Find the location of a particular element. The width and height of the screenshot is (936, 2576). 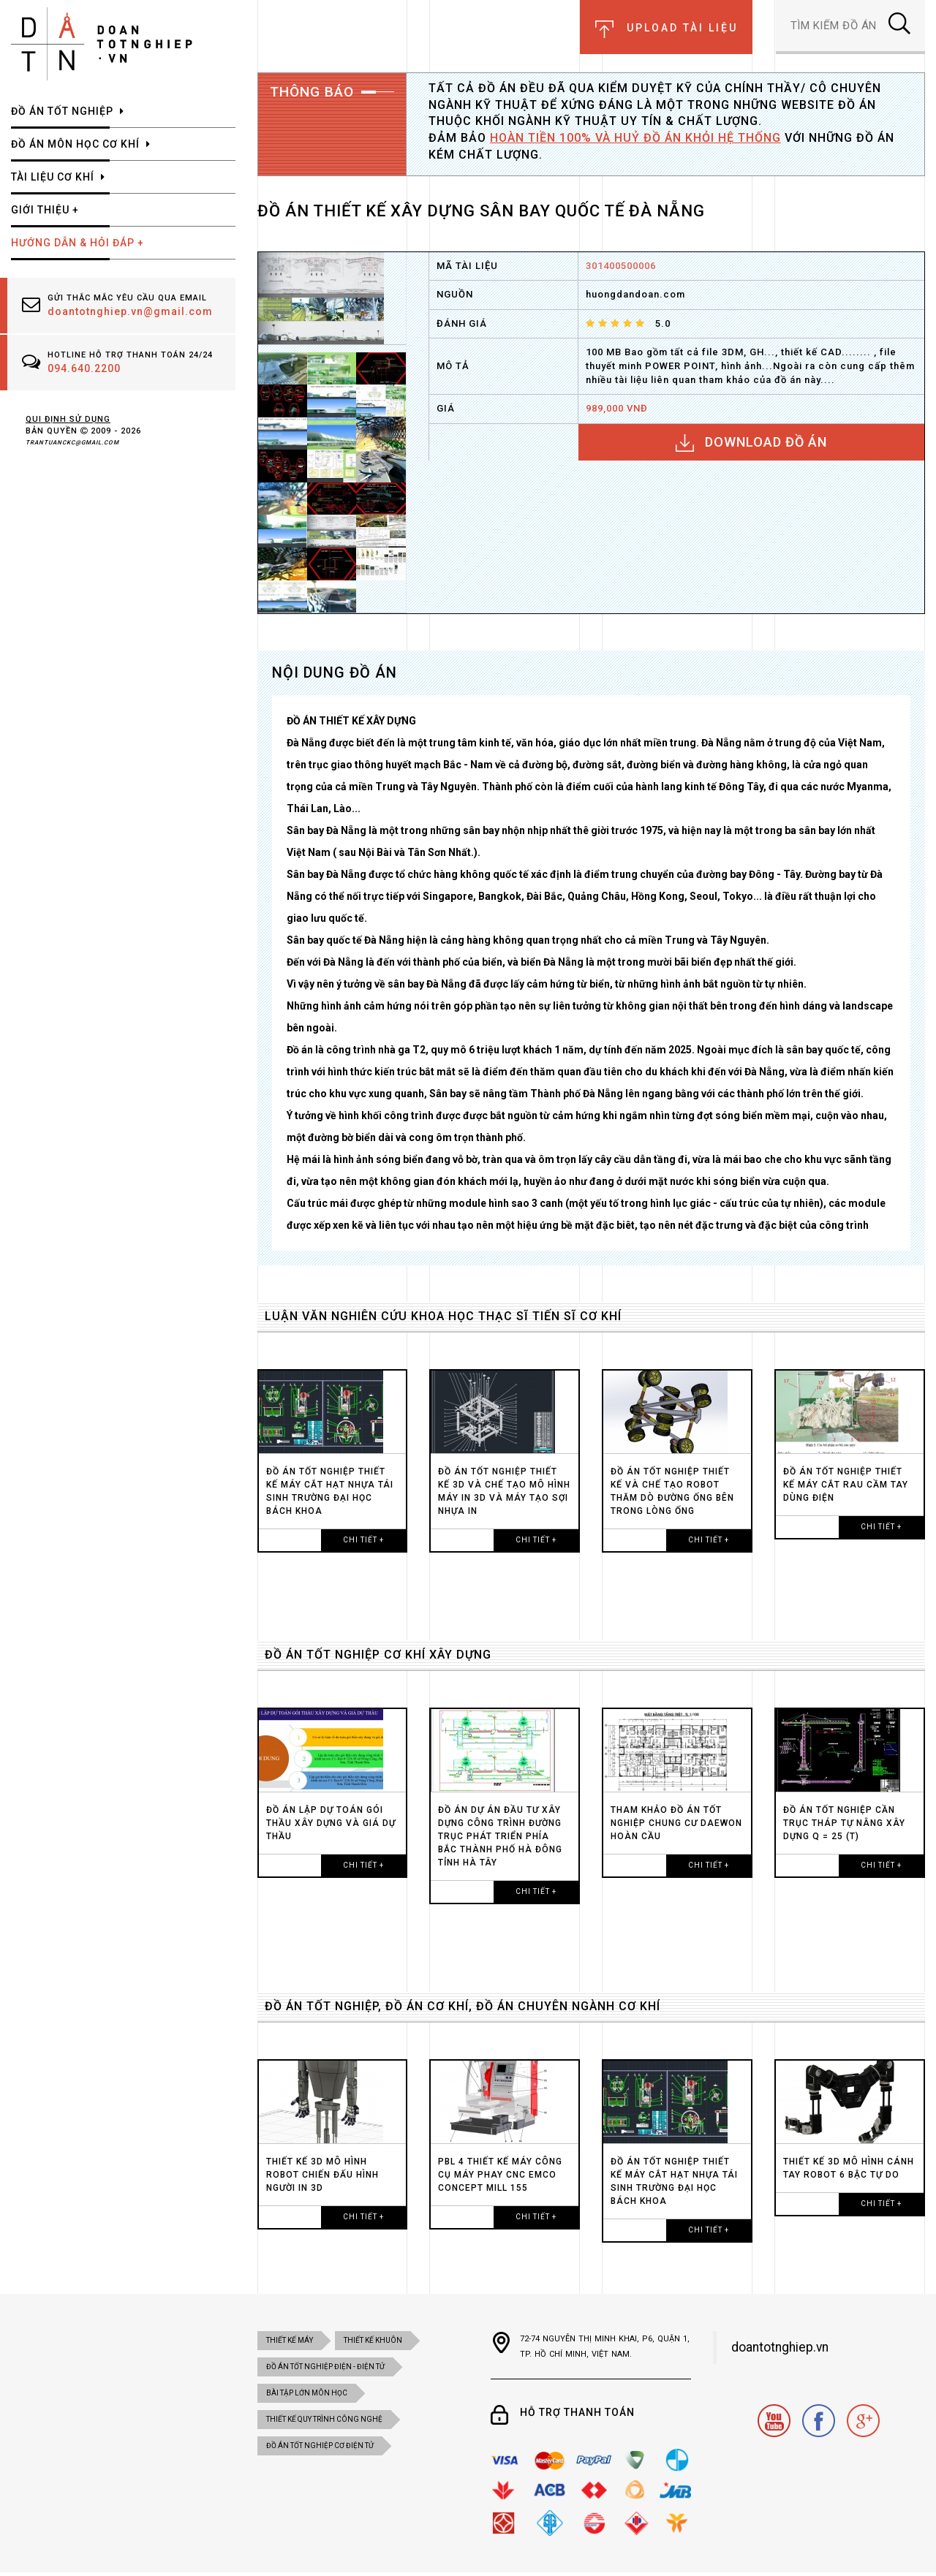

Thiết kế 3D MÔ HÌNH ROBOT CHIẾN ĐẤU HÌNH NGƯỜI in 3D is located at coordinates (322, 2174).